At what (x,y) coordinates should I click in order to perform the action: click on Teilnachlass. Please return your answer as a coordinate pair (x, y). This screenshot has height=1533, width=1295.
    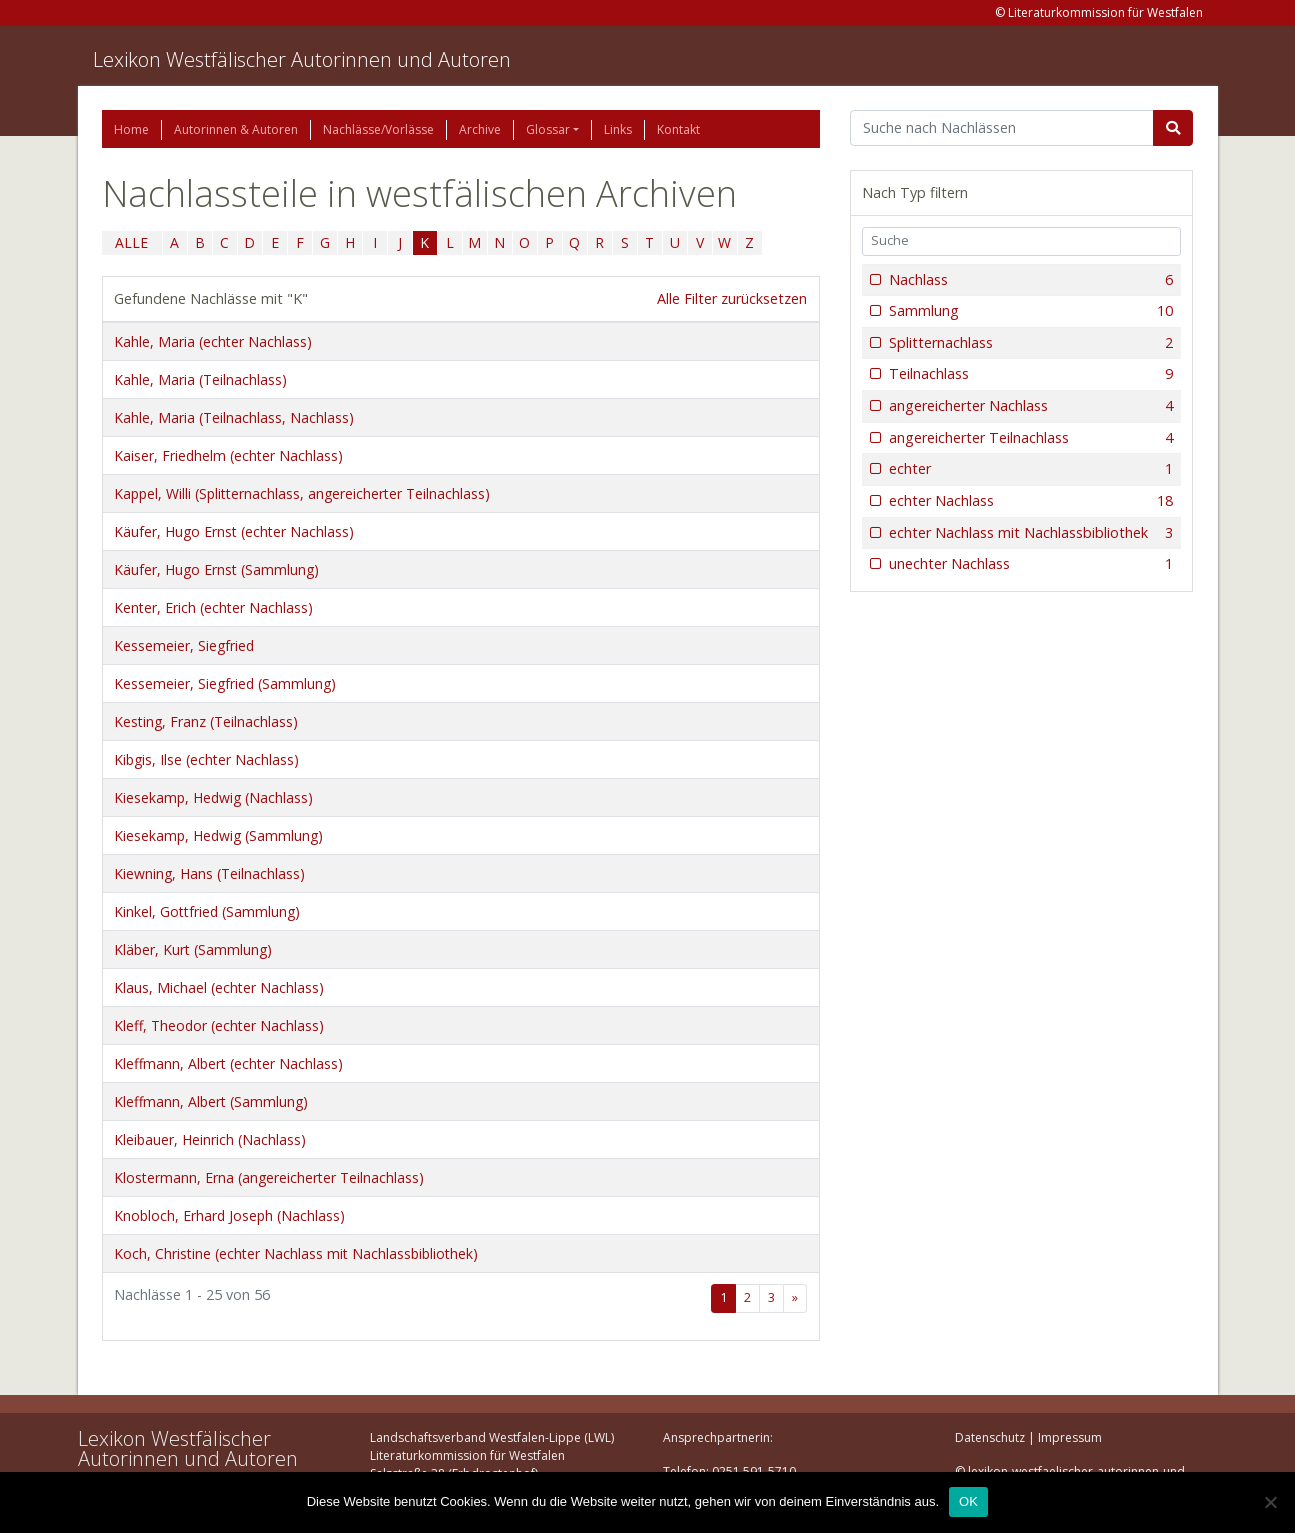
    Looking at the image, I should click on (1029, 374).